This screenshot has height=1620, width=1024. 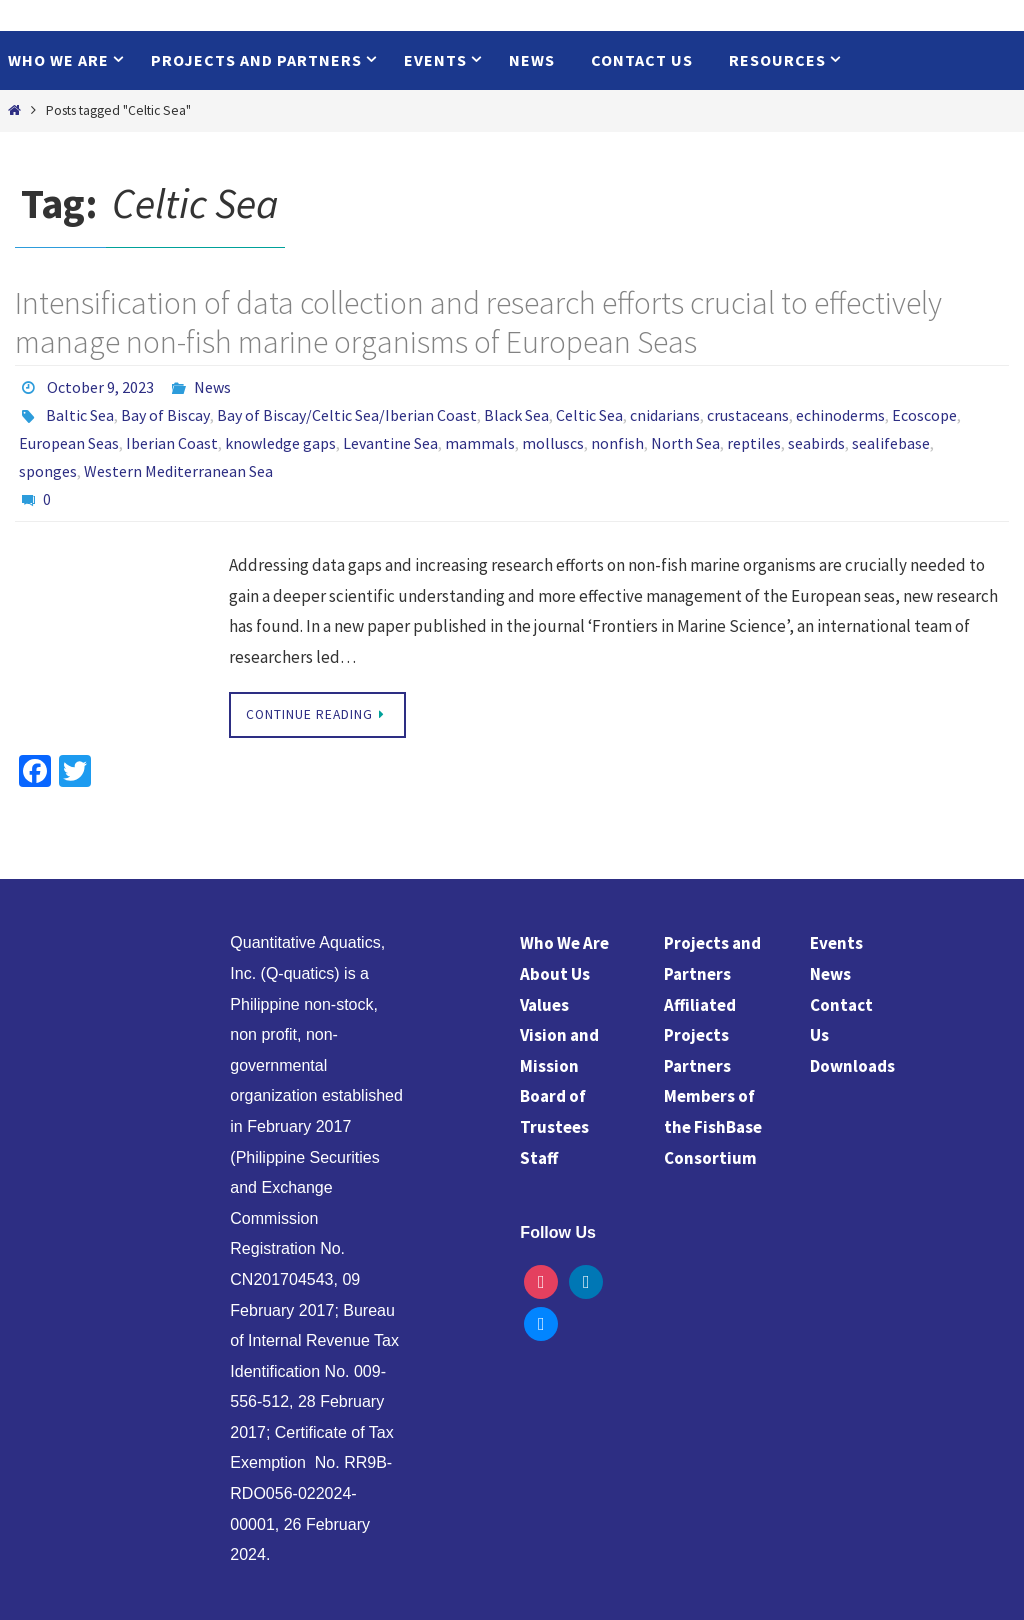 I want to click on Ecoscope, so click(x=923, y=415).